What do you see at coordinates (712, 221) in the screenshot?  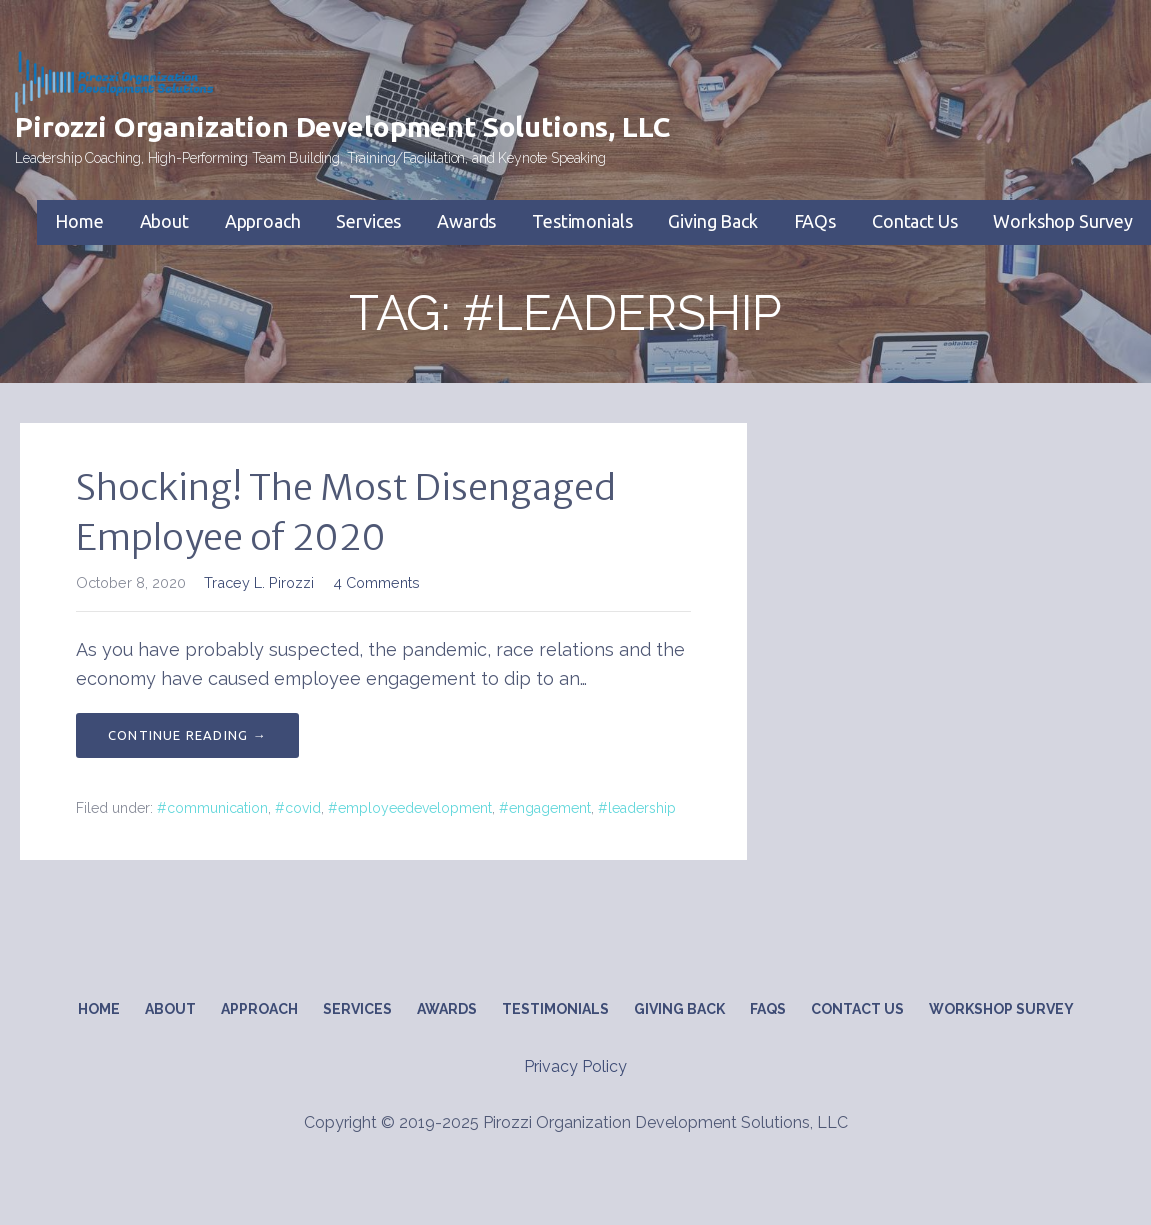 I see `Giving Back` at bounding box center [712, 221].